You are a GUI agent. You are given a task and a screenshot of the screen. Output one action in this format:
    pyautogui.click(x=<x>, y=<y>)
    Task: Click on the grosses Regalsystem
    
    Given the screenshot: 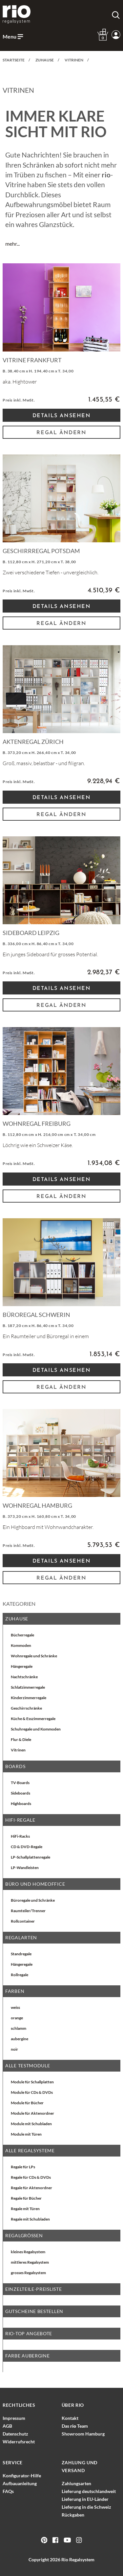 What is the action you would take?
    pyautogui.click(x=28, y=2272)
    